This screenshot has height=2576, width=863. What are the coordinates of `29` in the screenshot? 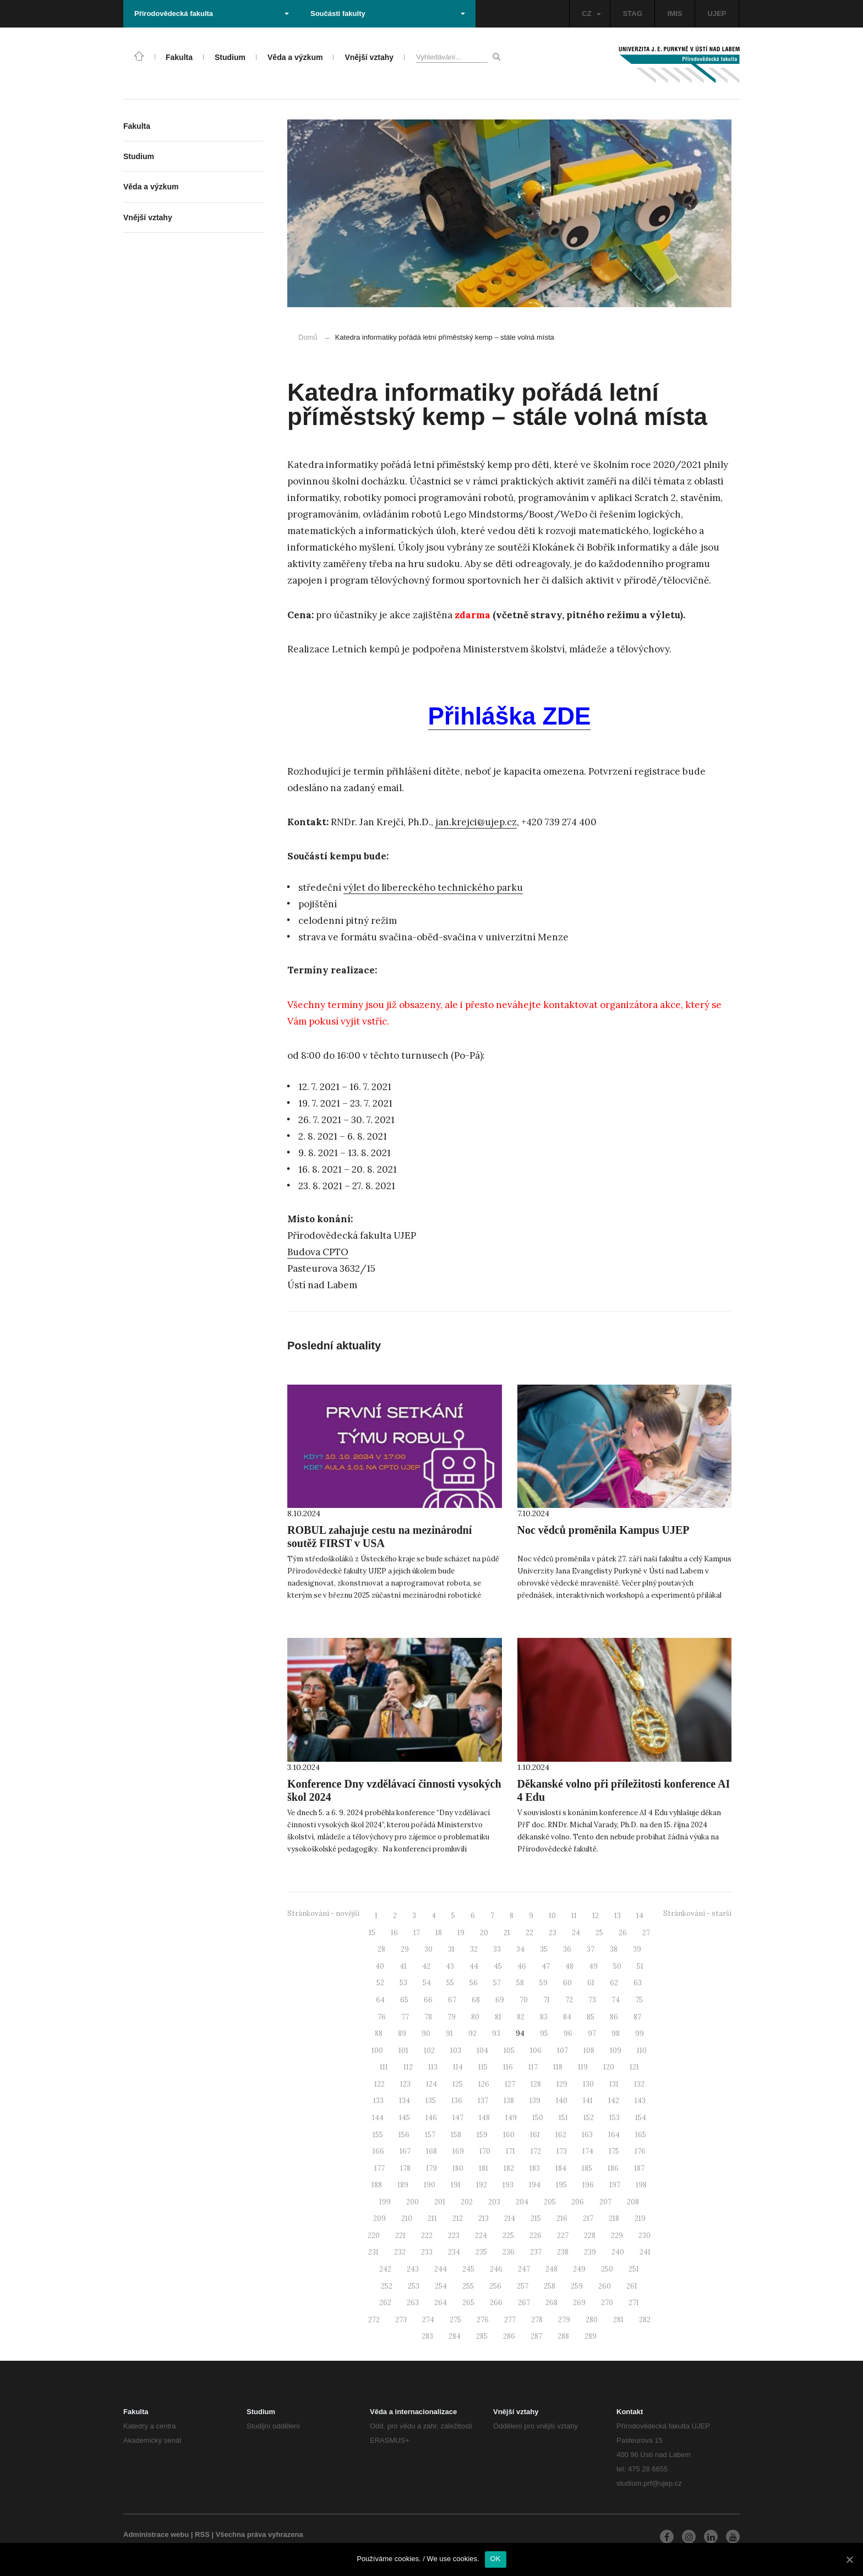 It's located at (405, 1949).